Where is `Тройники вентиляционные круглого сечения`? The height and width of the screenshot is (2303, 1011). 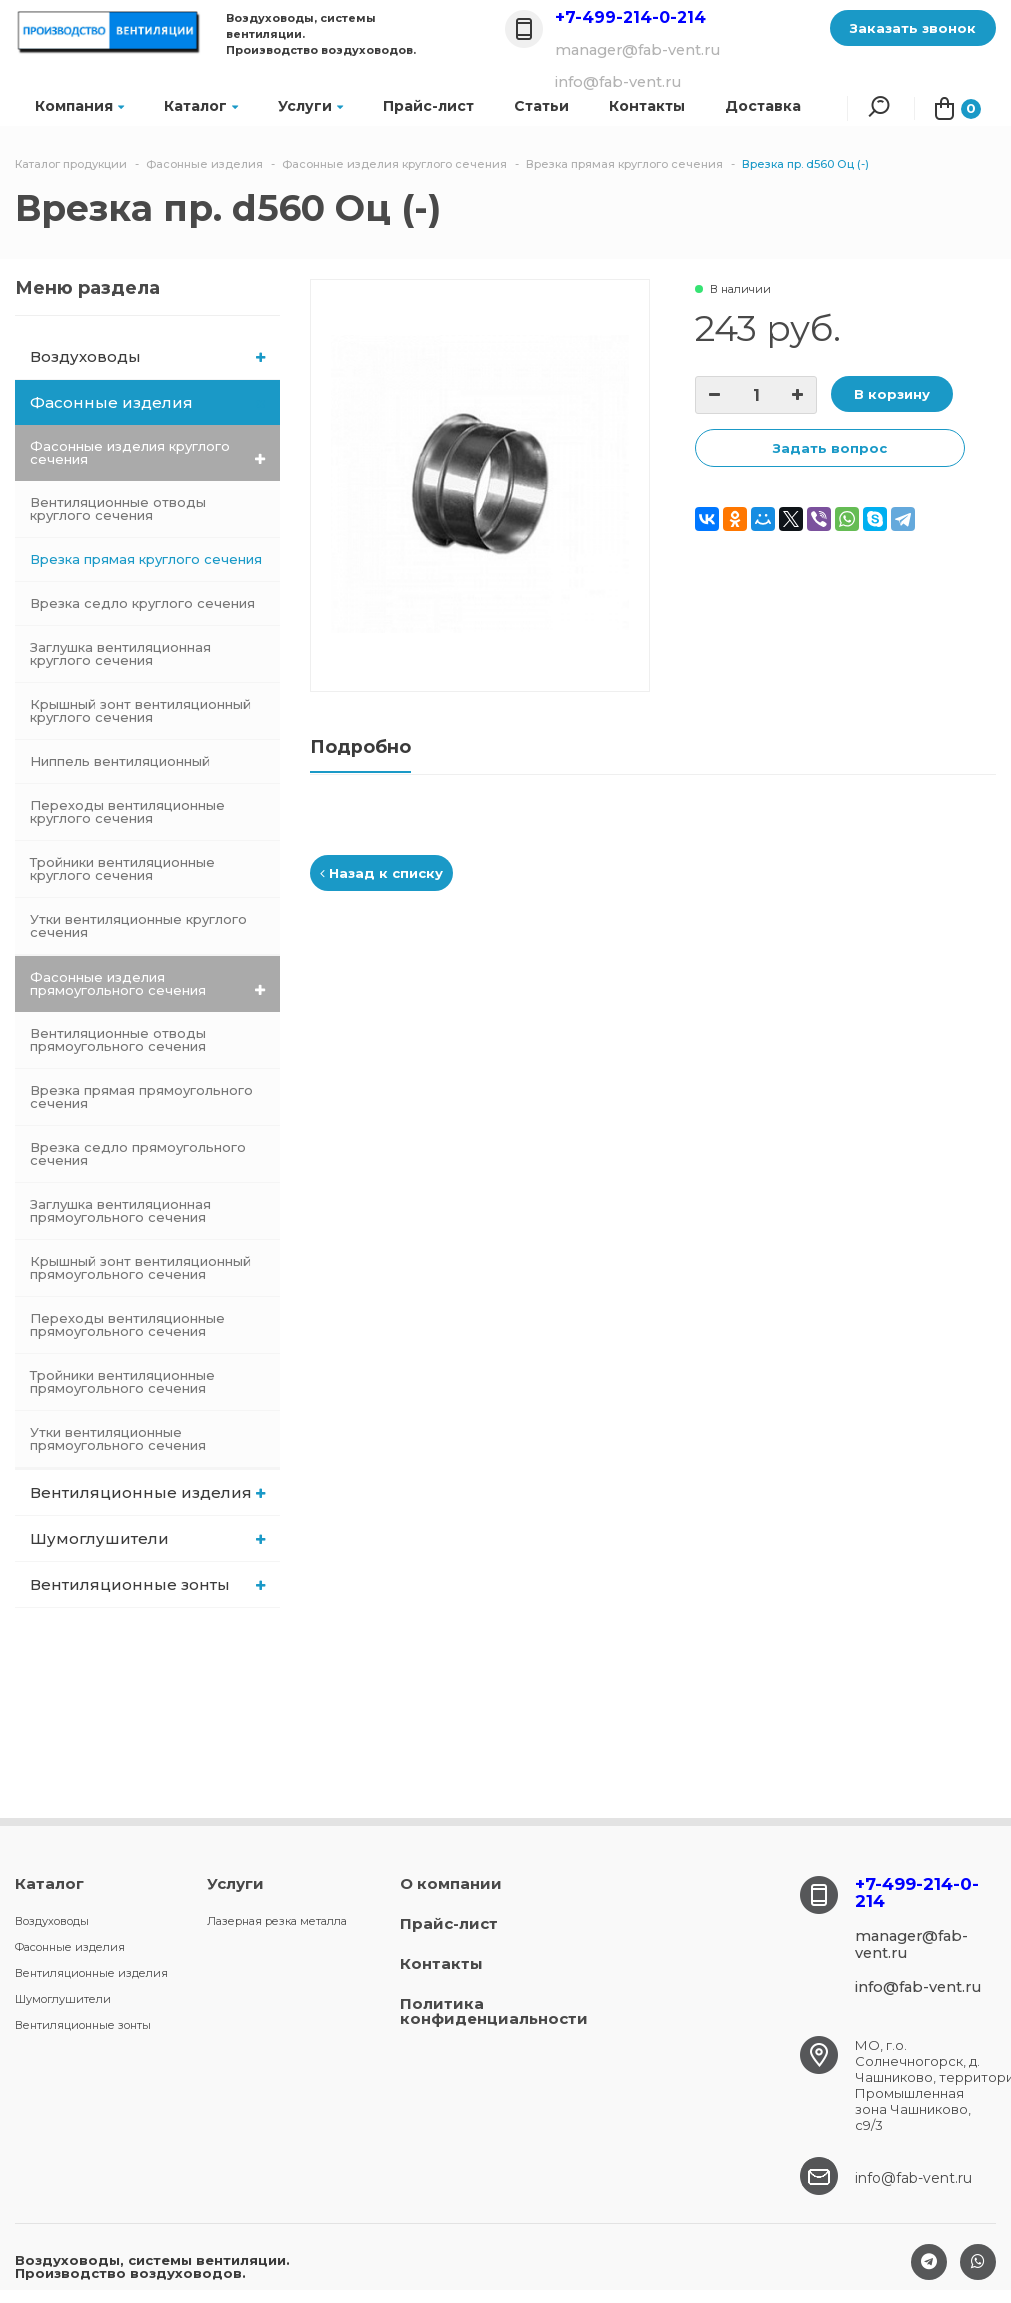
Тройники вентиляционные круглого сечения is located at coordinates (122, 868).